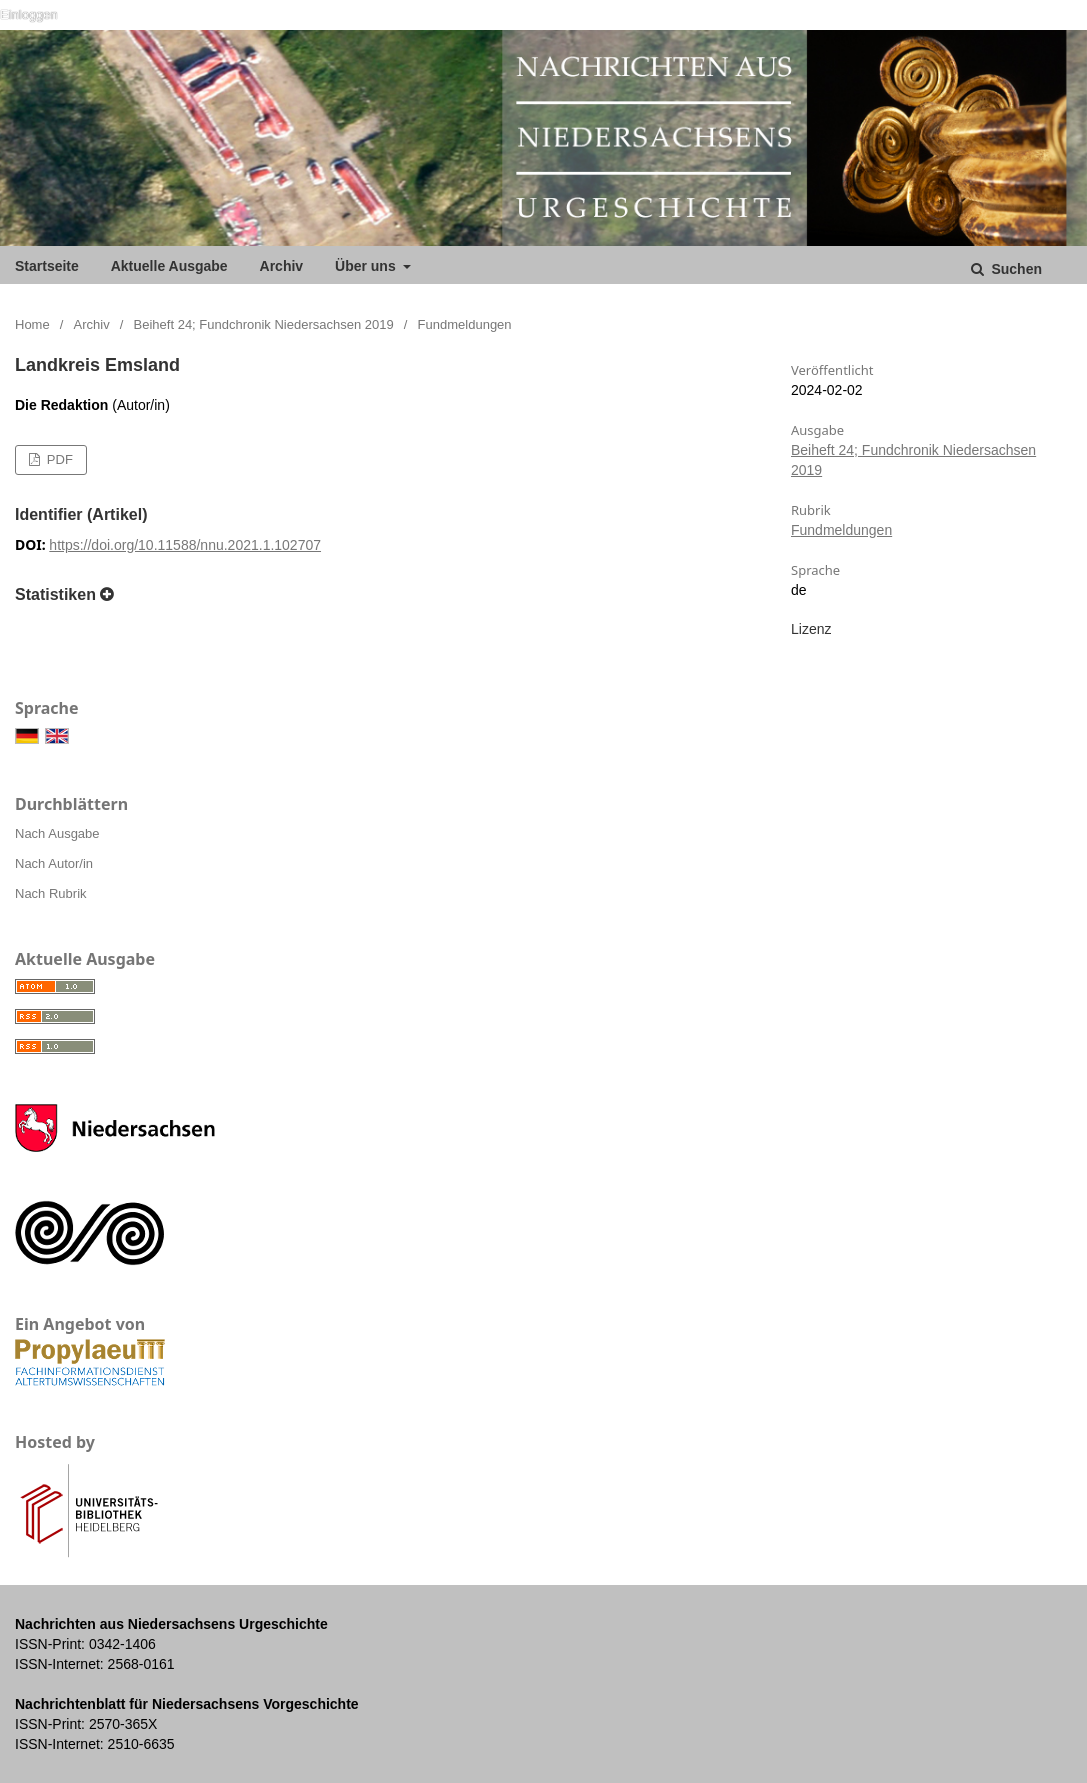  What do you see at coordinates (51, 893) in the screenshot?
I see `Nach Rubrik` at bounding box center [51, 893].